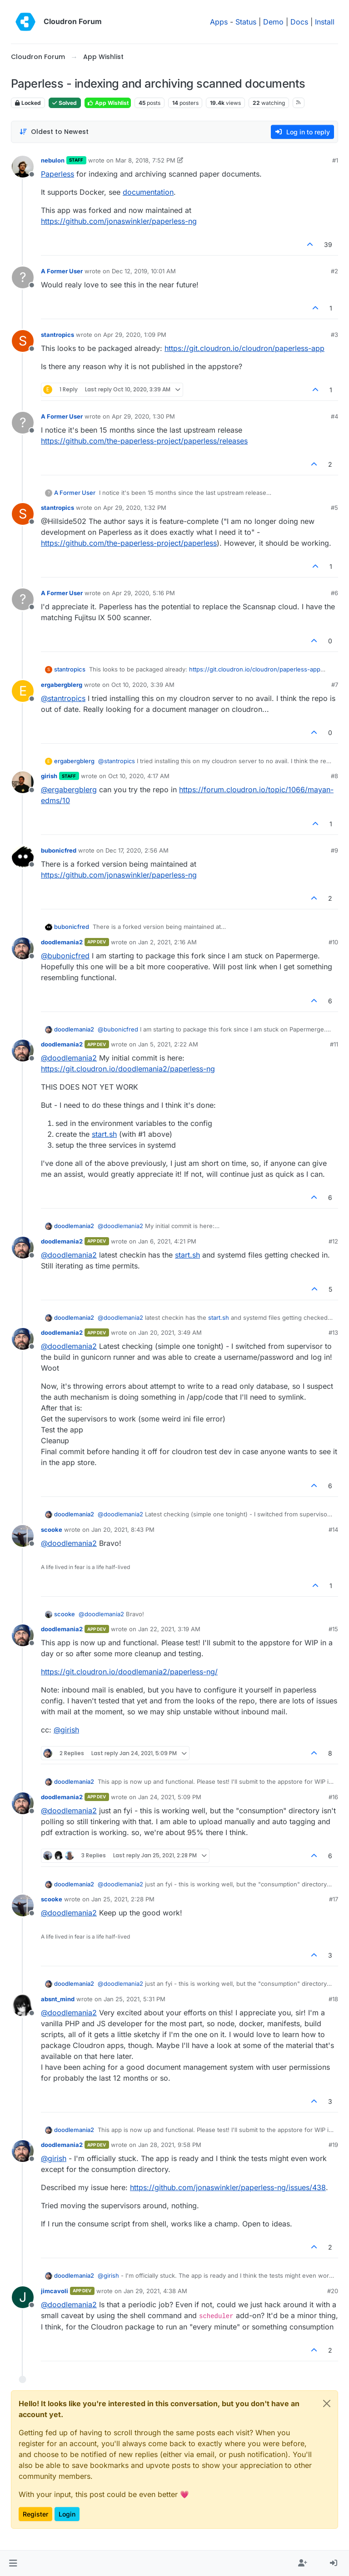 Image resolution: width=349 pixels, height=2576 pixels. Describe the element at coordinates (333, 2144) in the screenshot. I see `#19` at that location.